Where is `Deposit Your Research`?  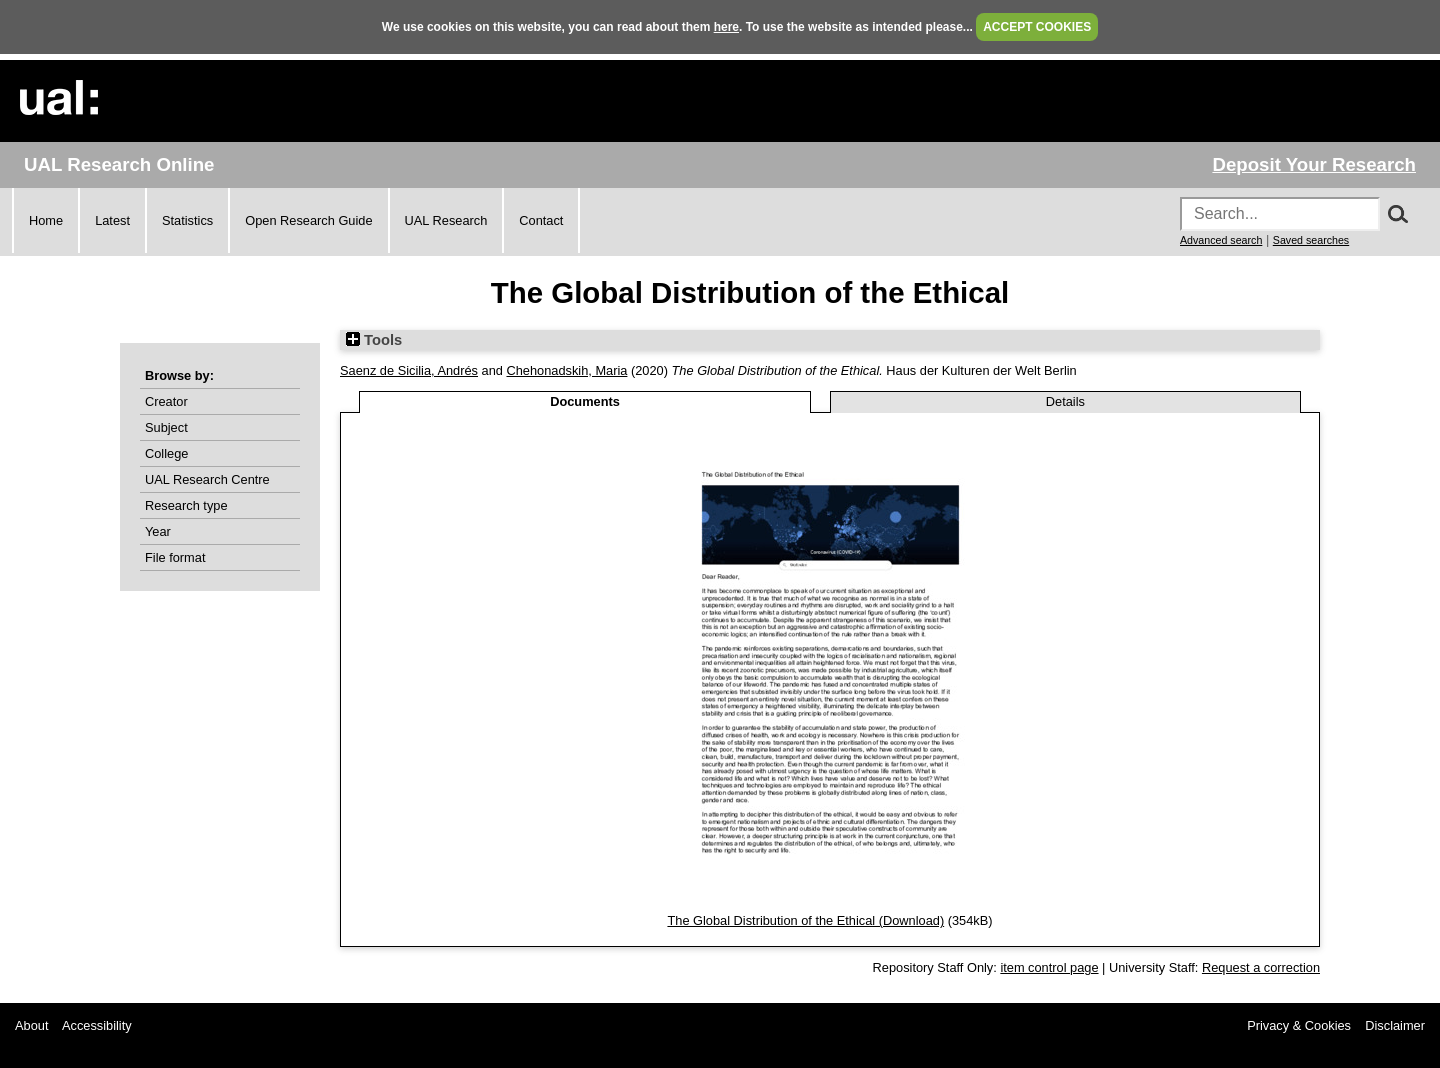 Deposit Your Research is located at coordinates (1314, 164).